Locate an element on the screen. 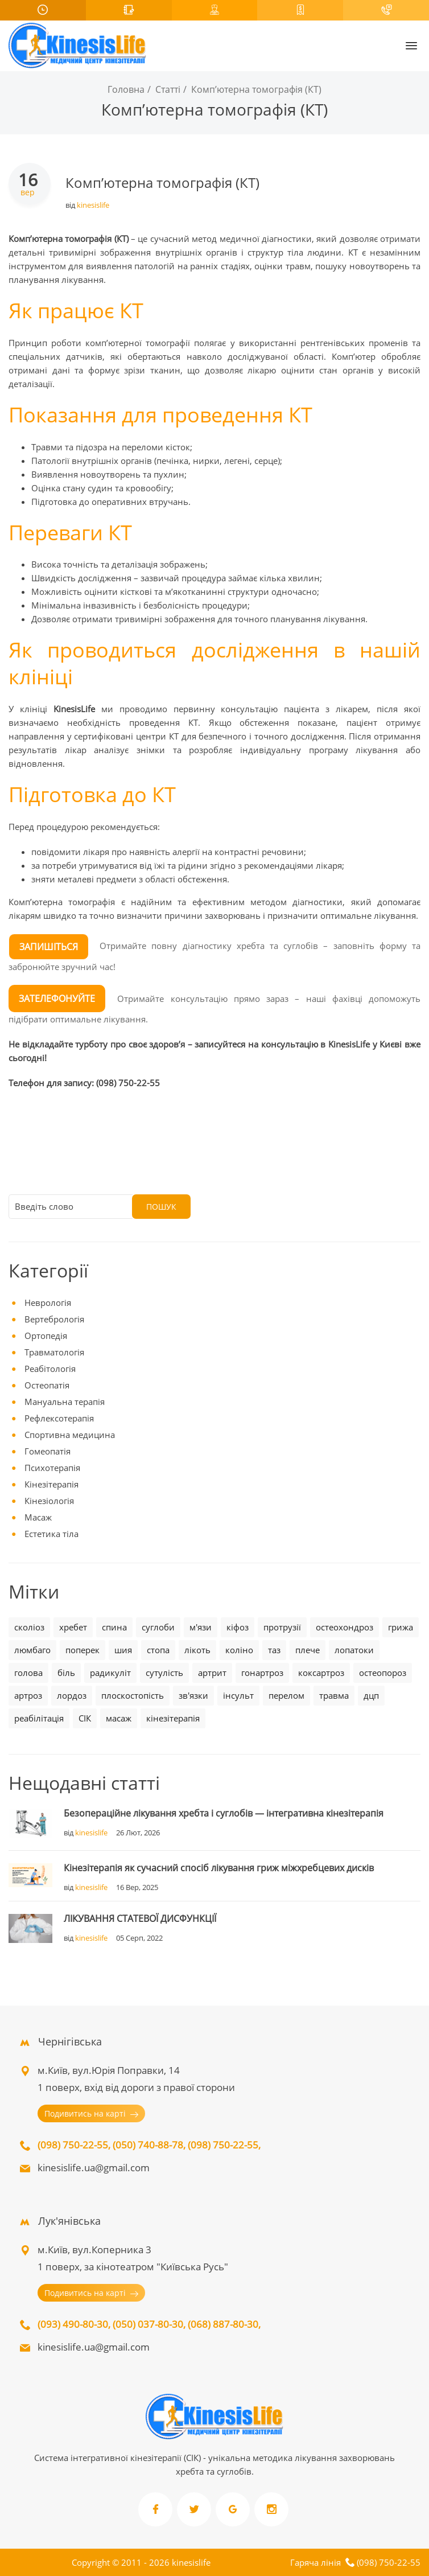  кіфоз is located at coordinates (237, 1627).